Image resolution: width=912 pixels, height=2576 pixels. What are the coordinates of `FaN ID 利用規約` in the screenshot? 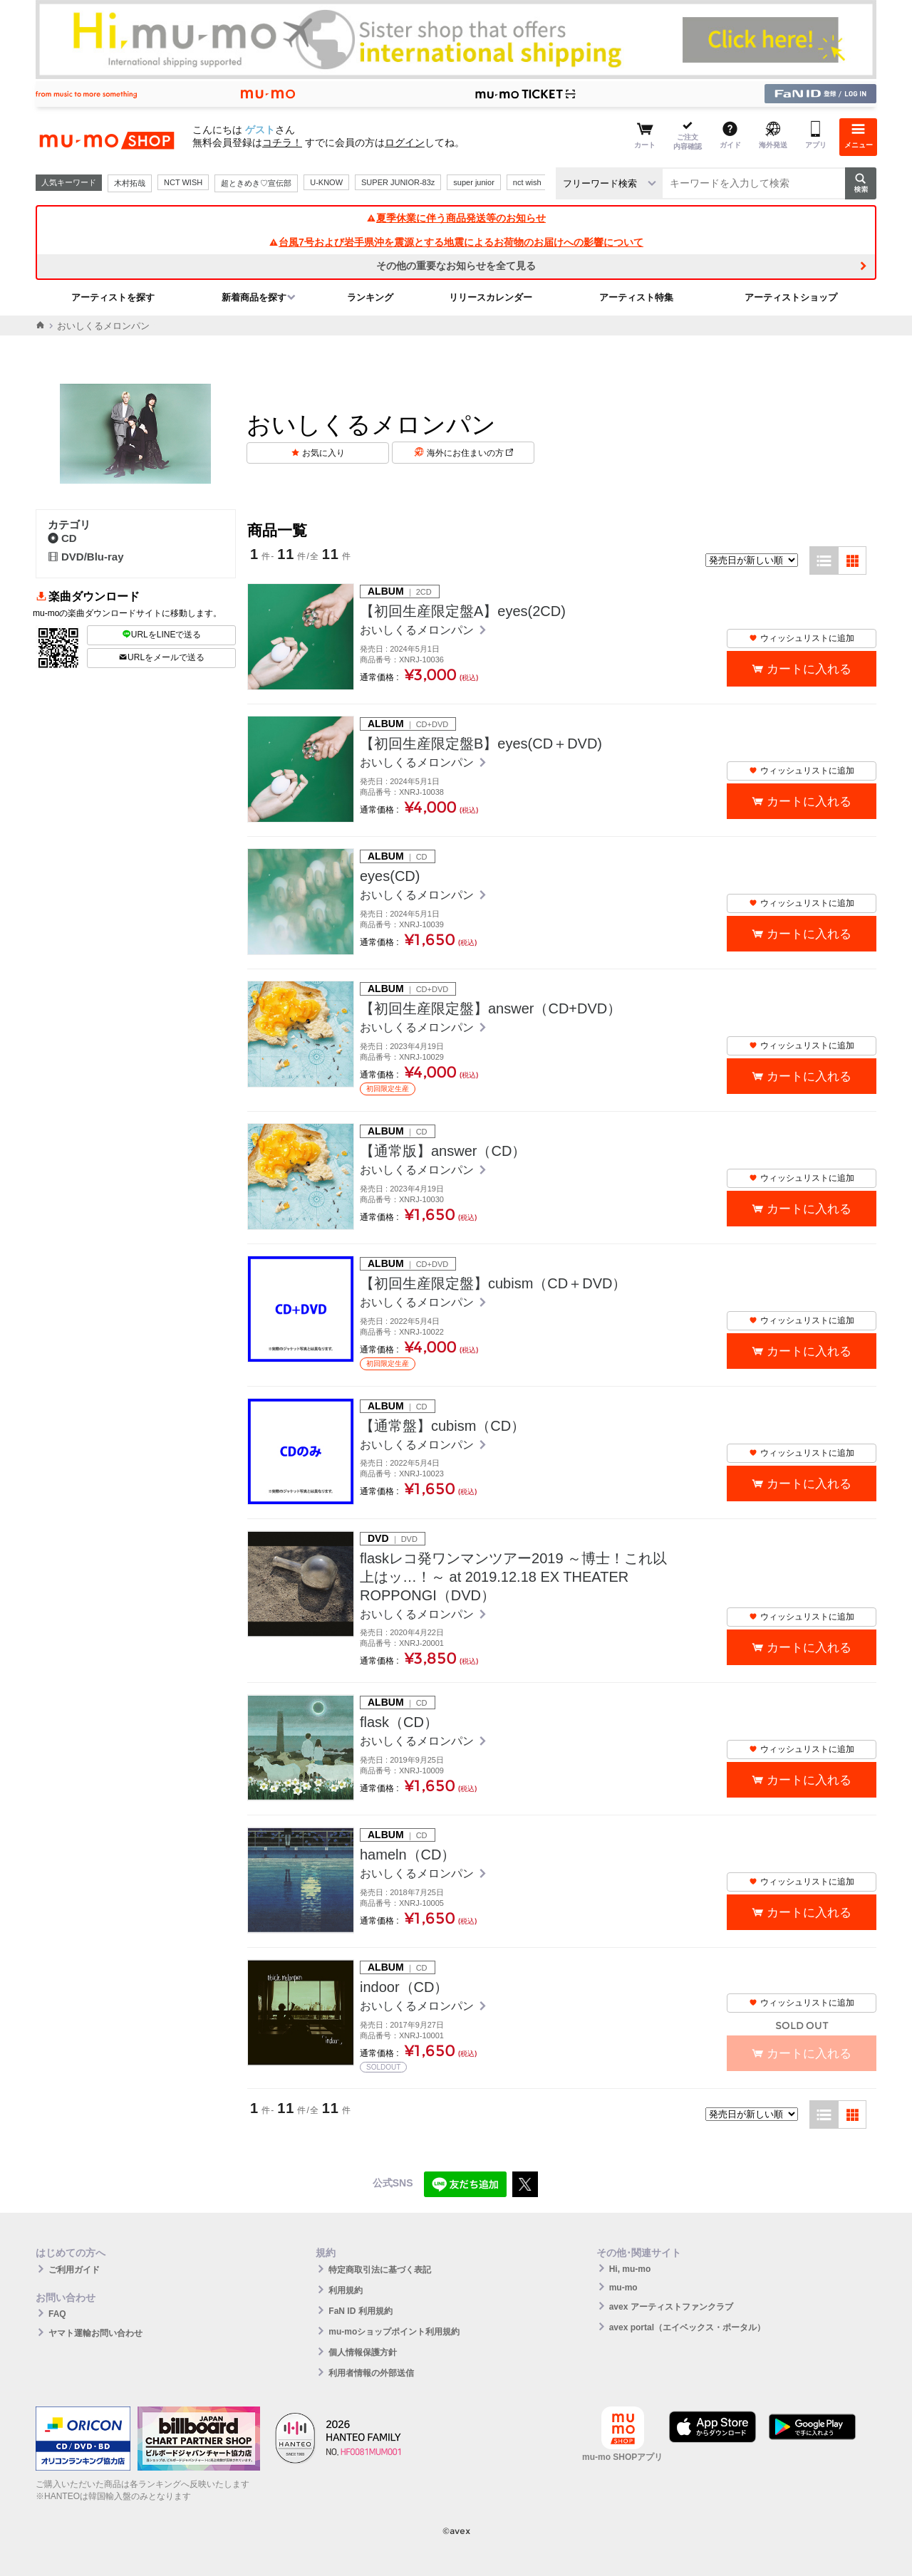 It's located at (360, 2311).